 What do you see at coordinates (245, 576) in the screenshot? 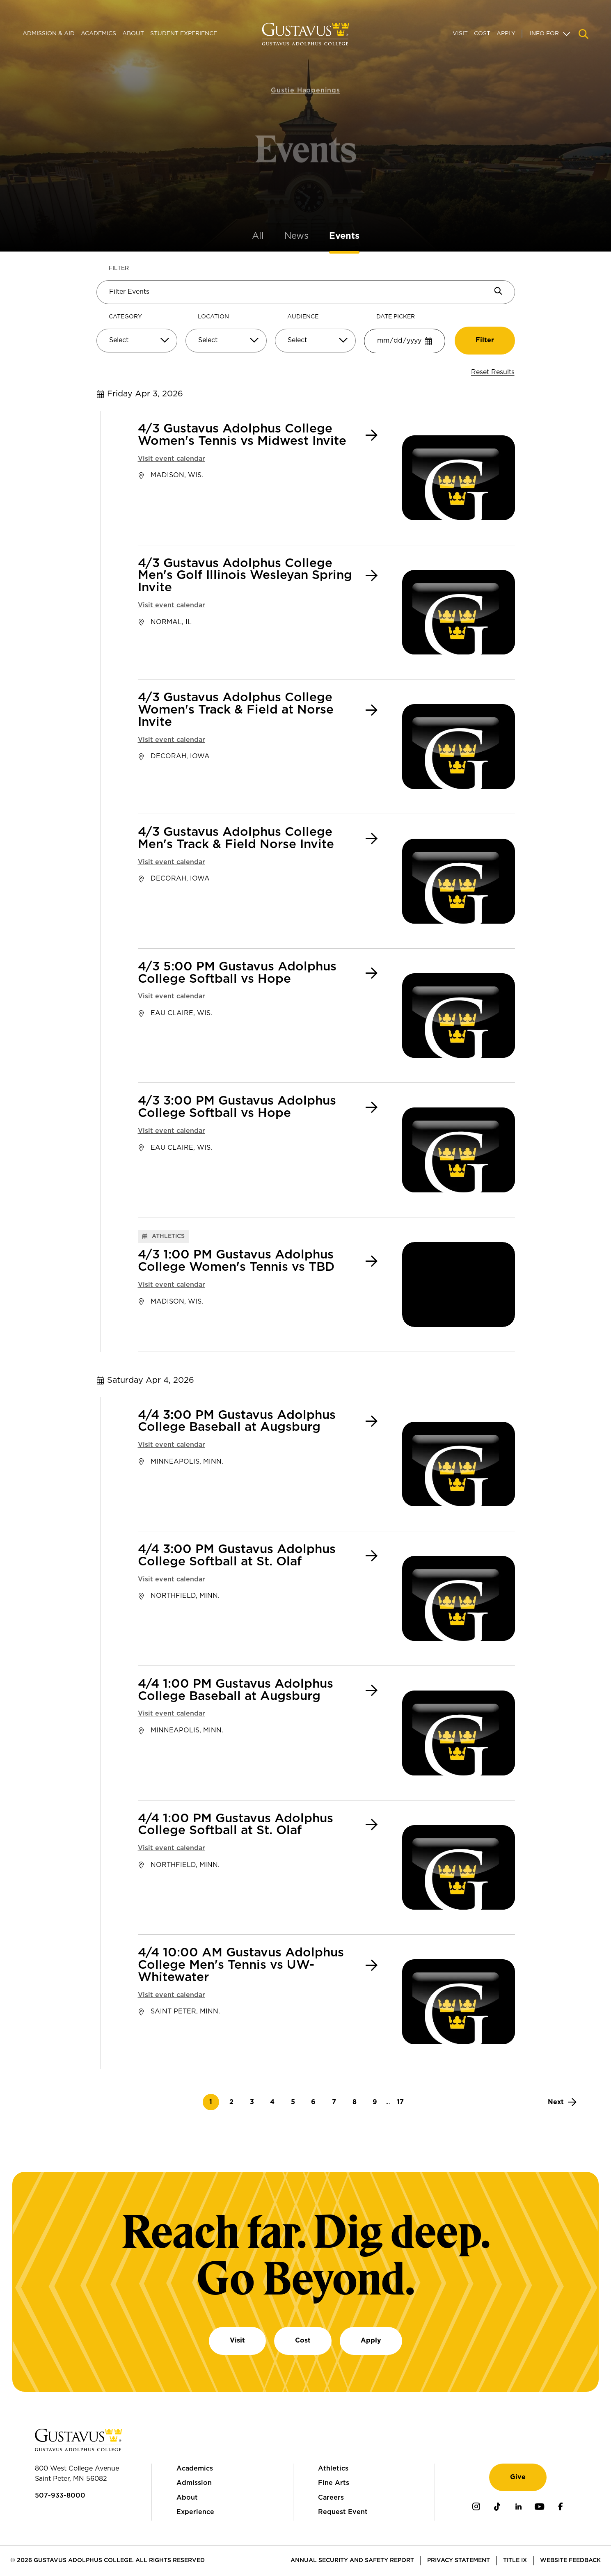
I see `4/3 Gustavus Adolphus College Men's Golf Illinois Wesleyan Spring Invite` at bounding box center [245, 576].